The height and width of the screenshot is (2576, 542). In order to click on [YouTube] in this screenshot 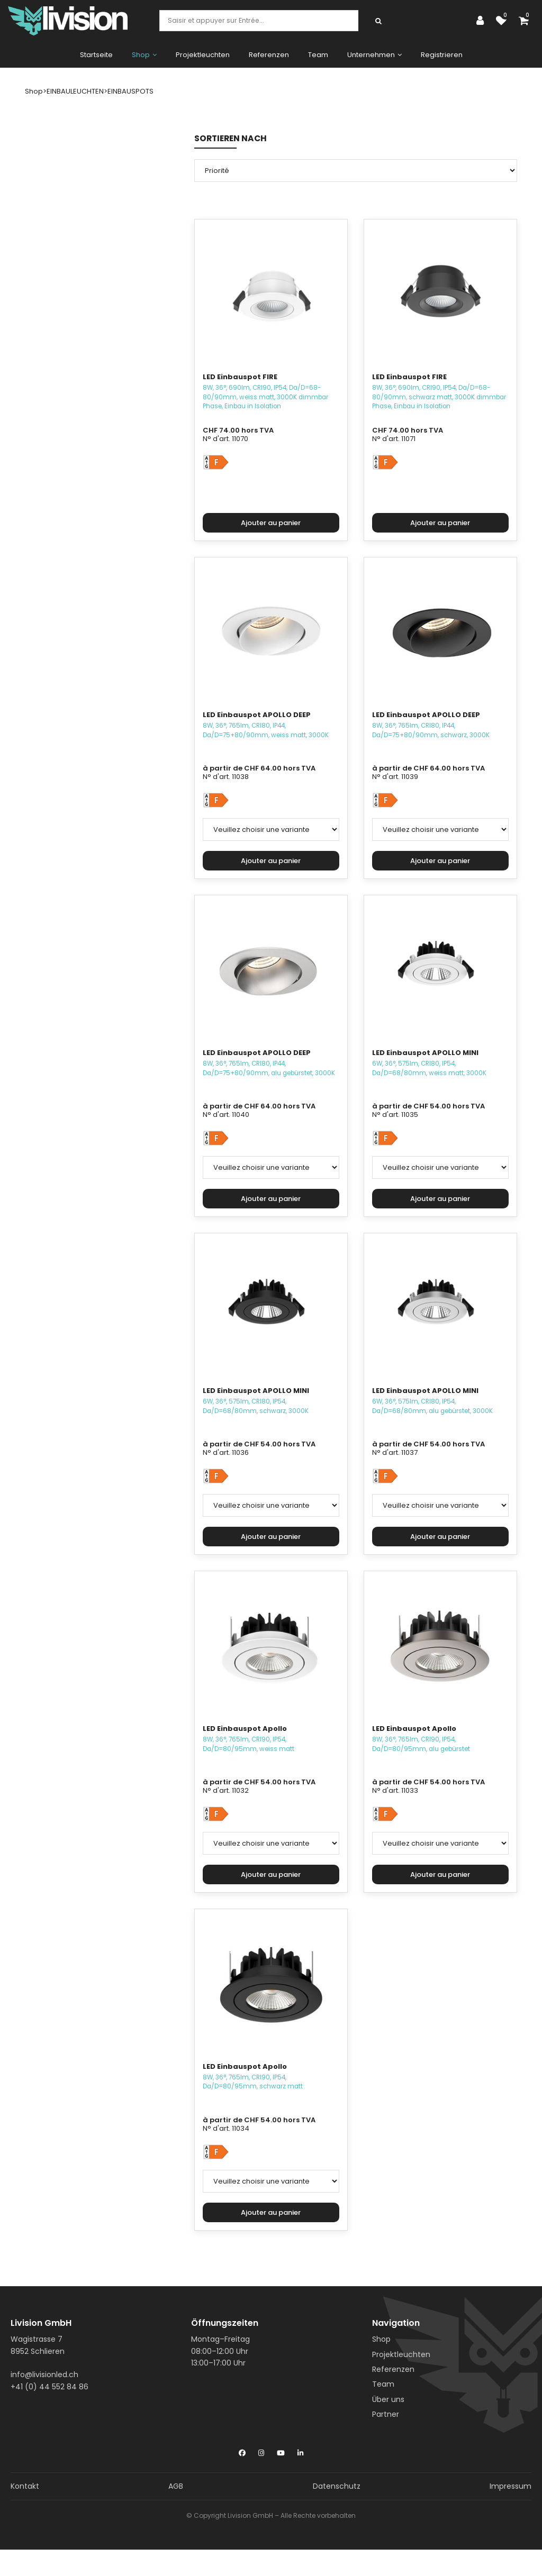, I will do `click(281, 2451)`.